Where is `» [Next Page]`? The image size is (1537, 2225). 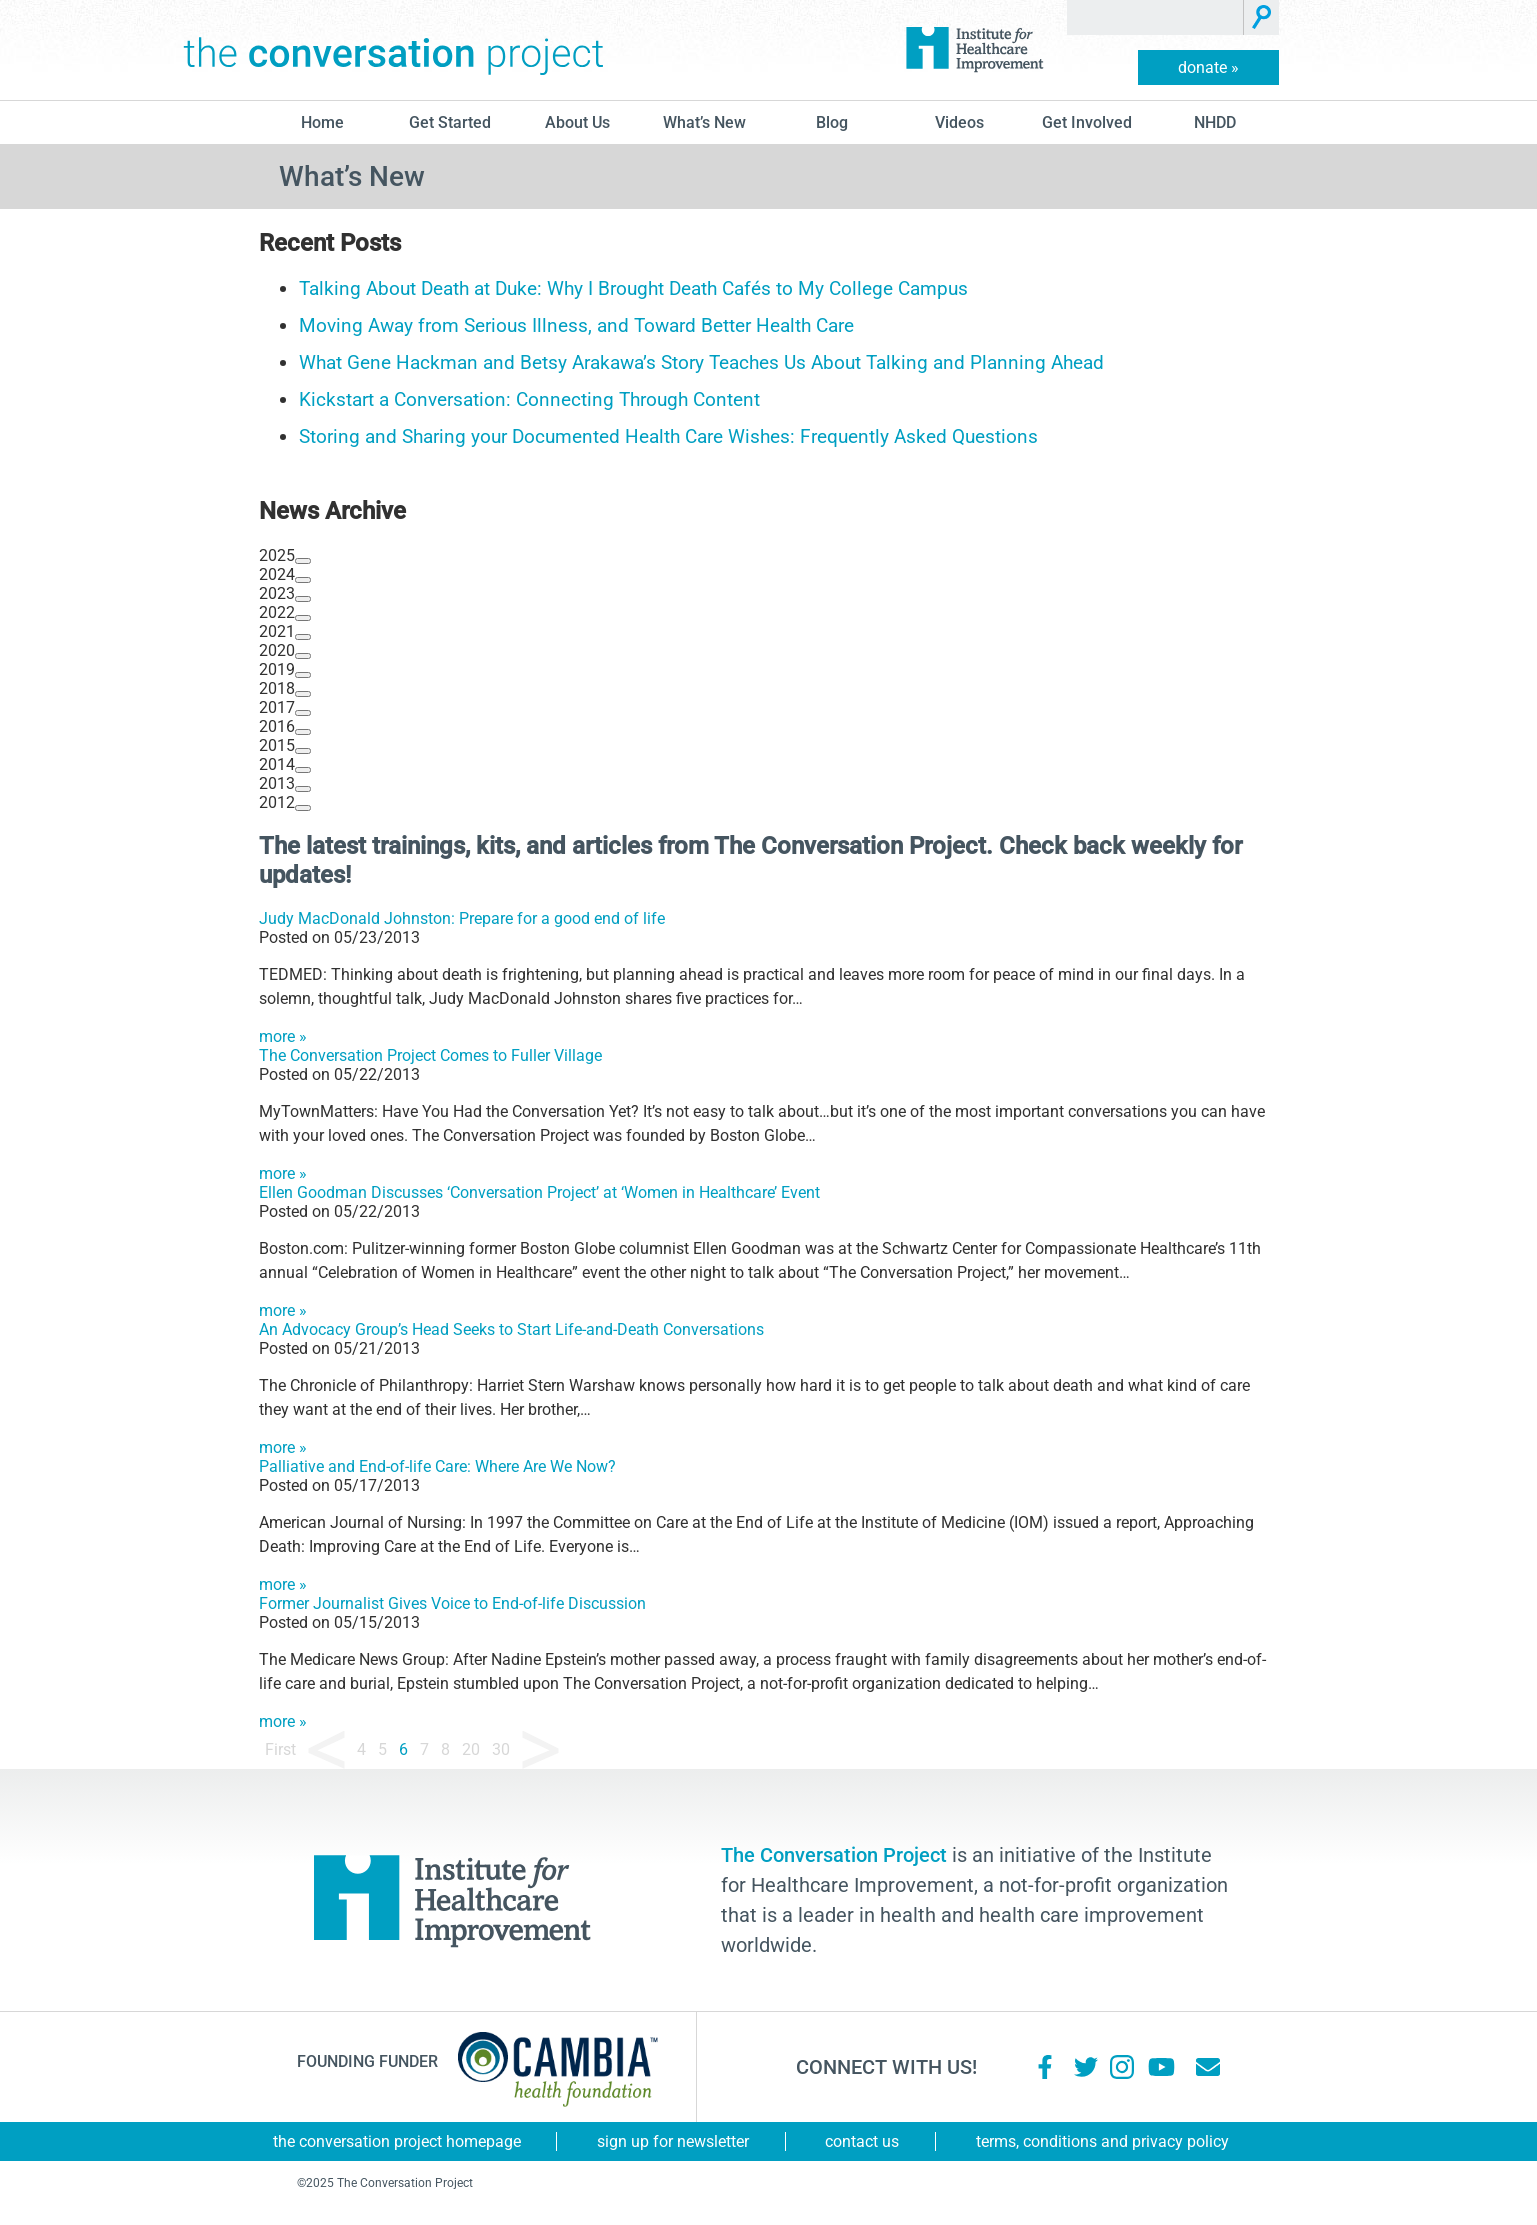 » [Next Page] is located at coordinates (540, 1750).